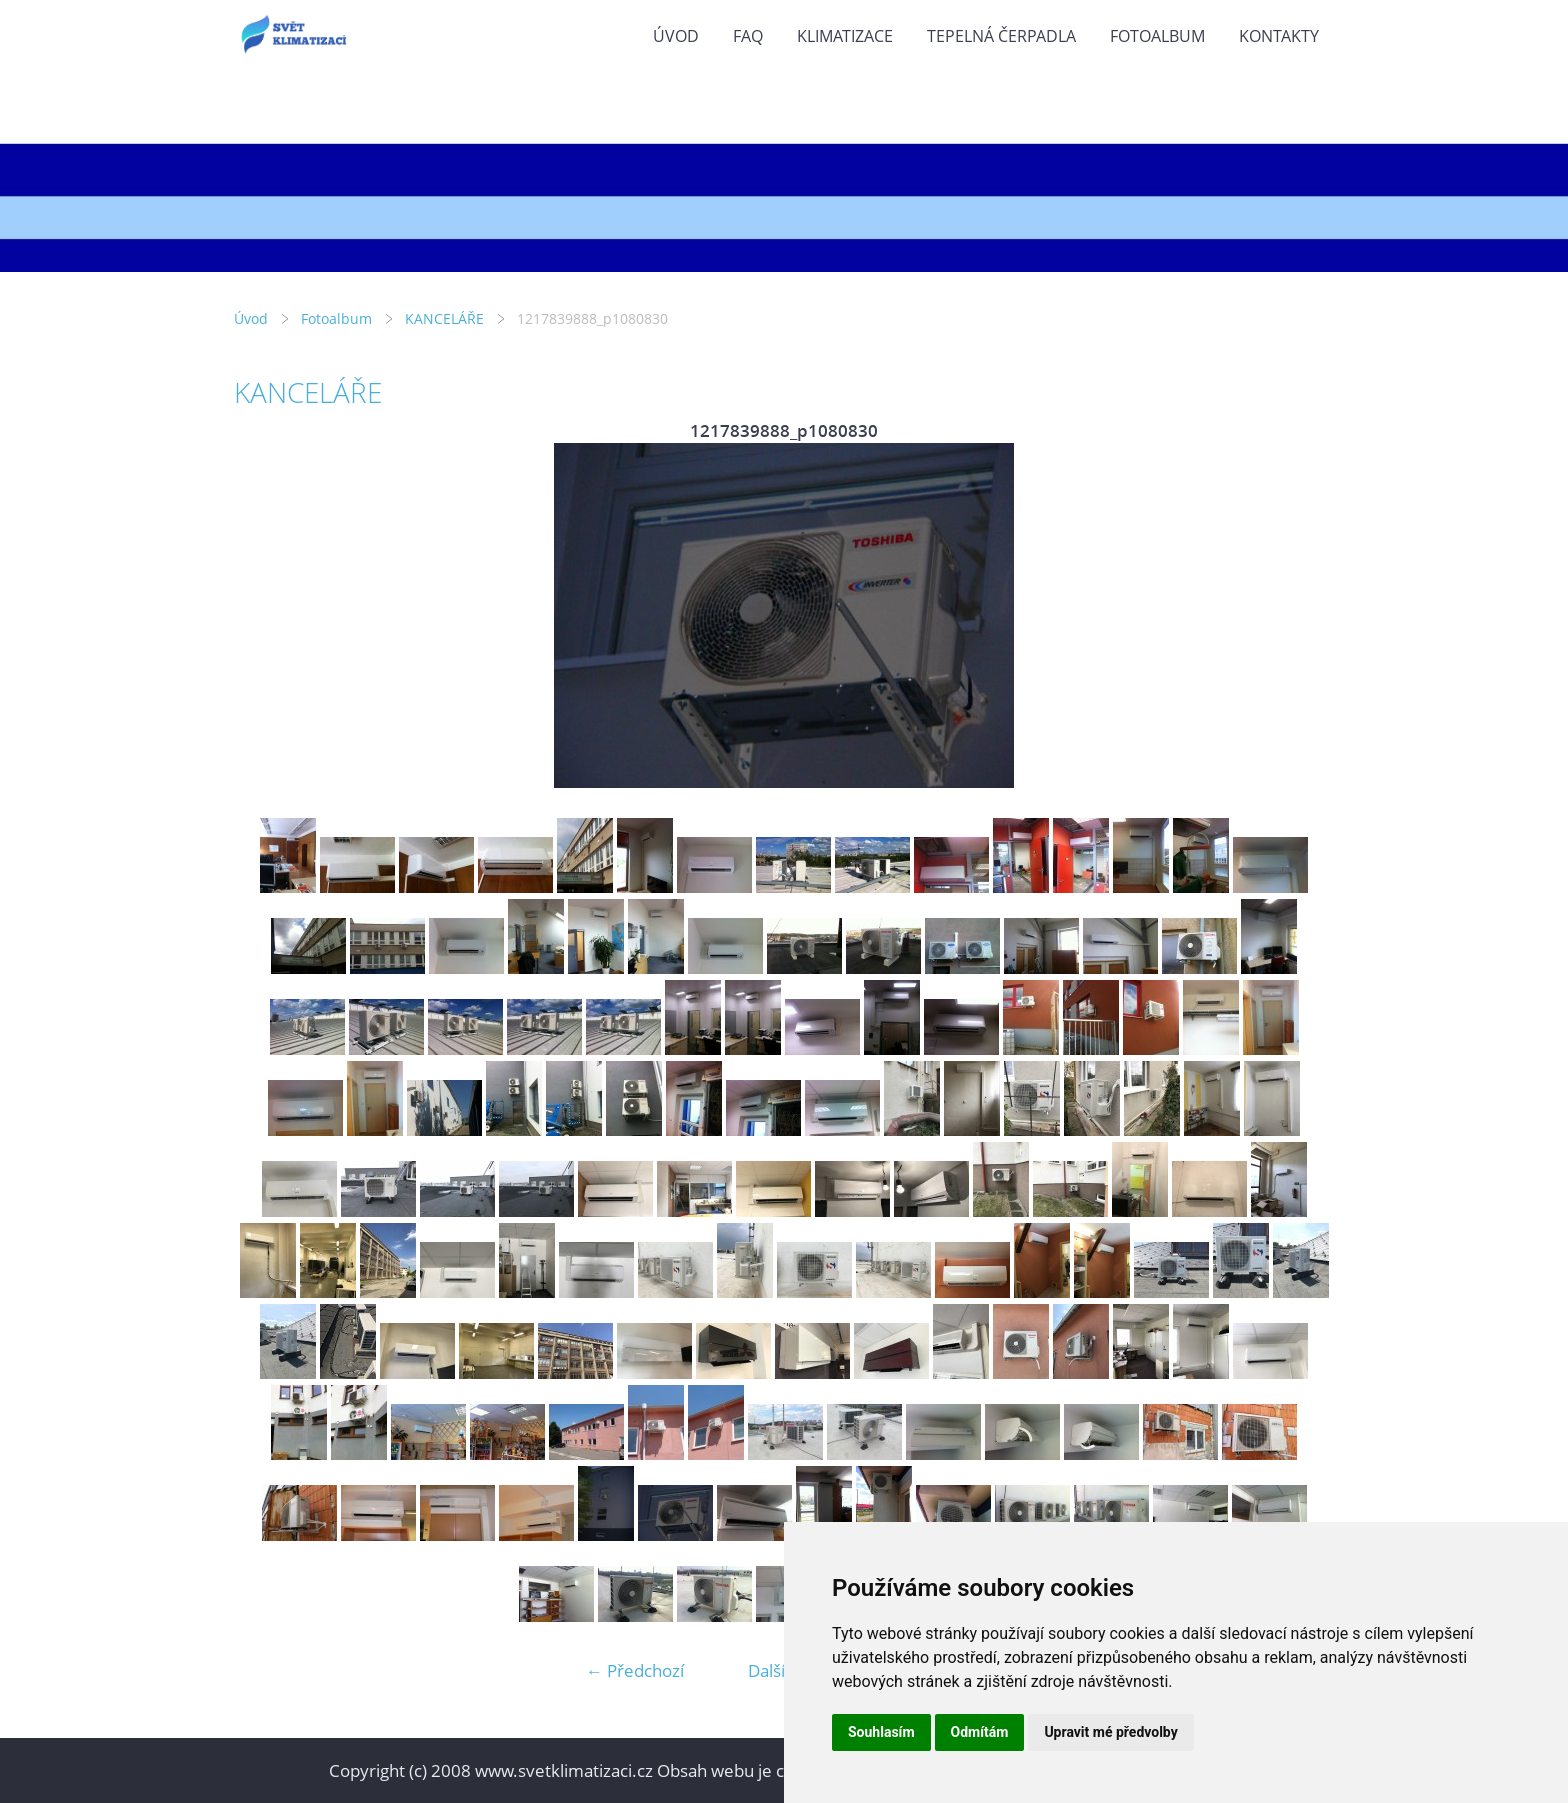 The width and height of the screenshot is (1568, 1803). What do you see at coordinates (748, 36) in the screenshot?
I see `FAQ` at bounding box center [748, 36].